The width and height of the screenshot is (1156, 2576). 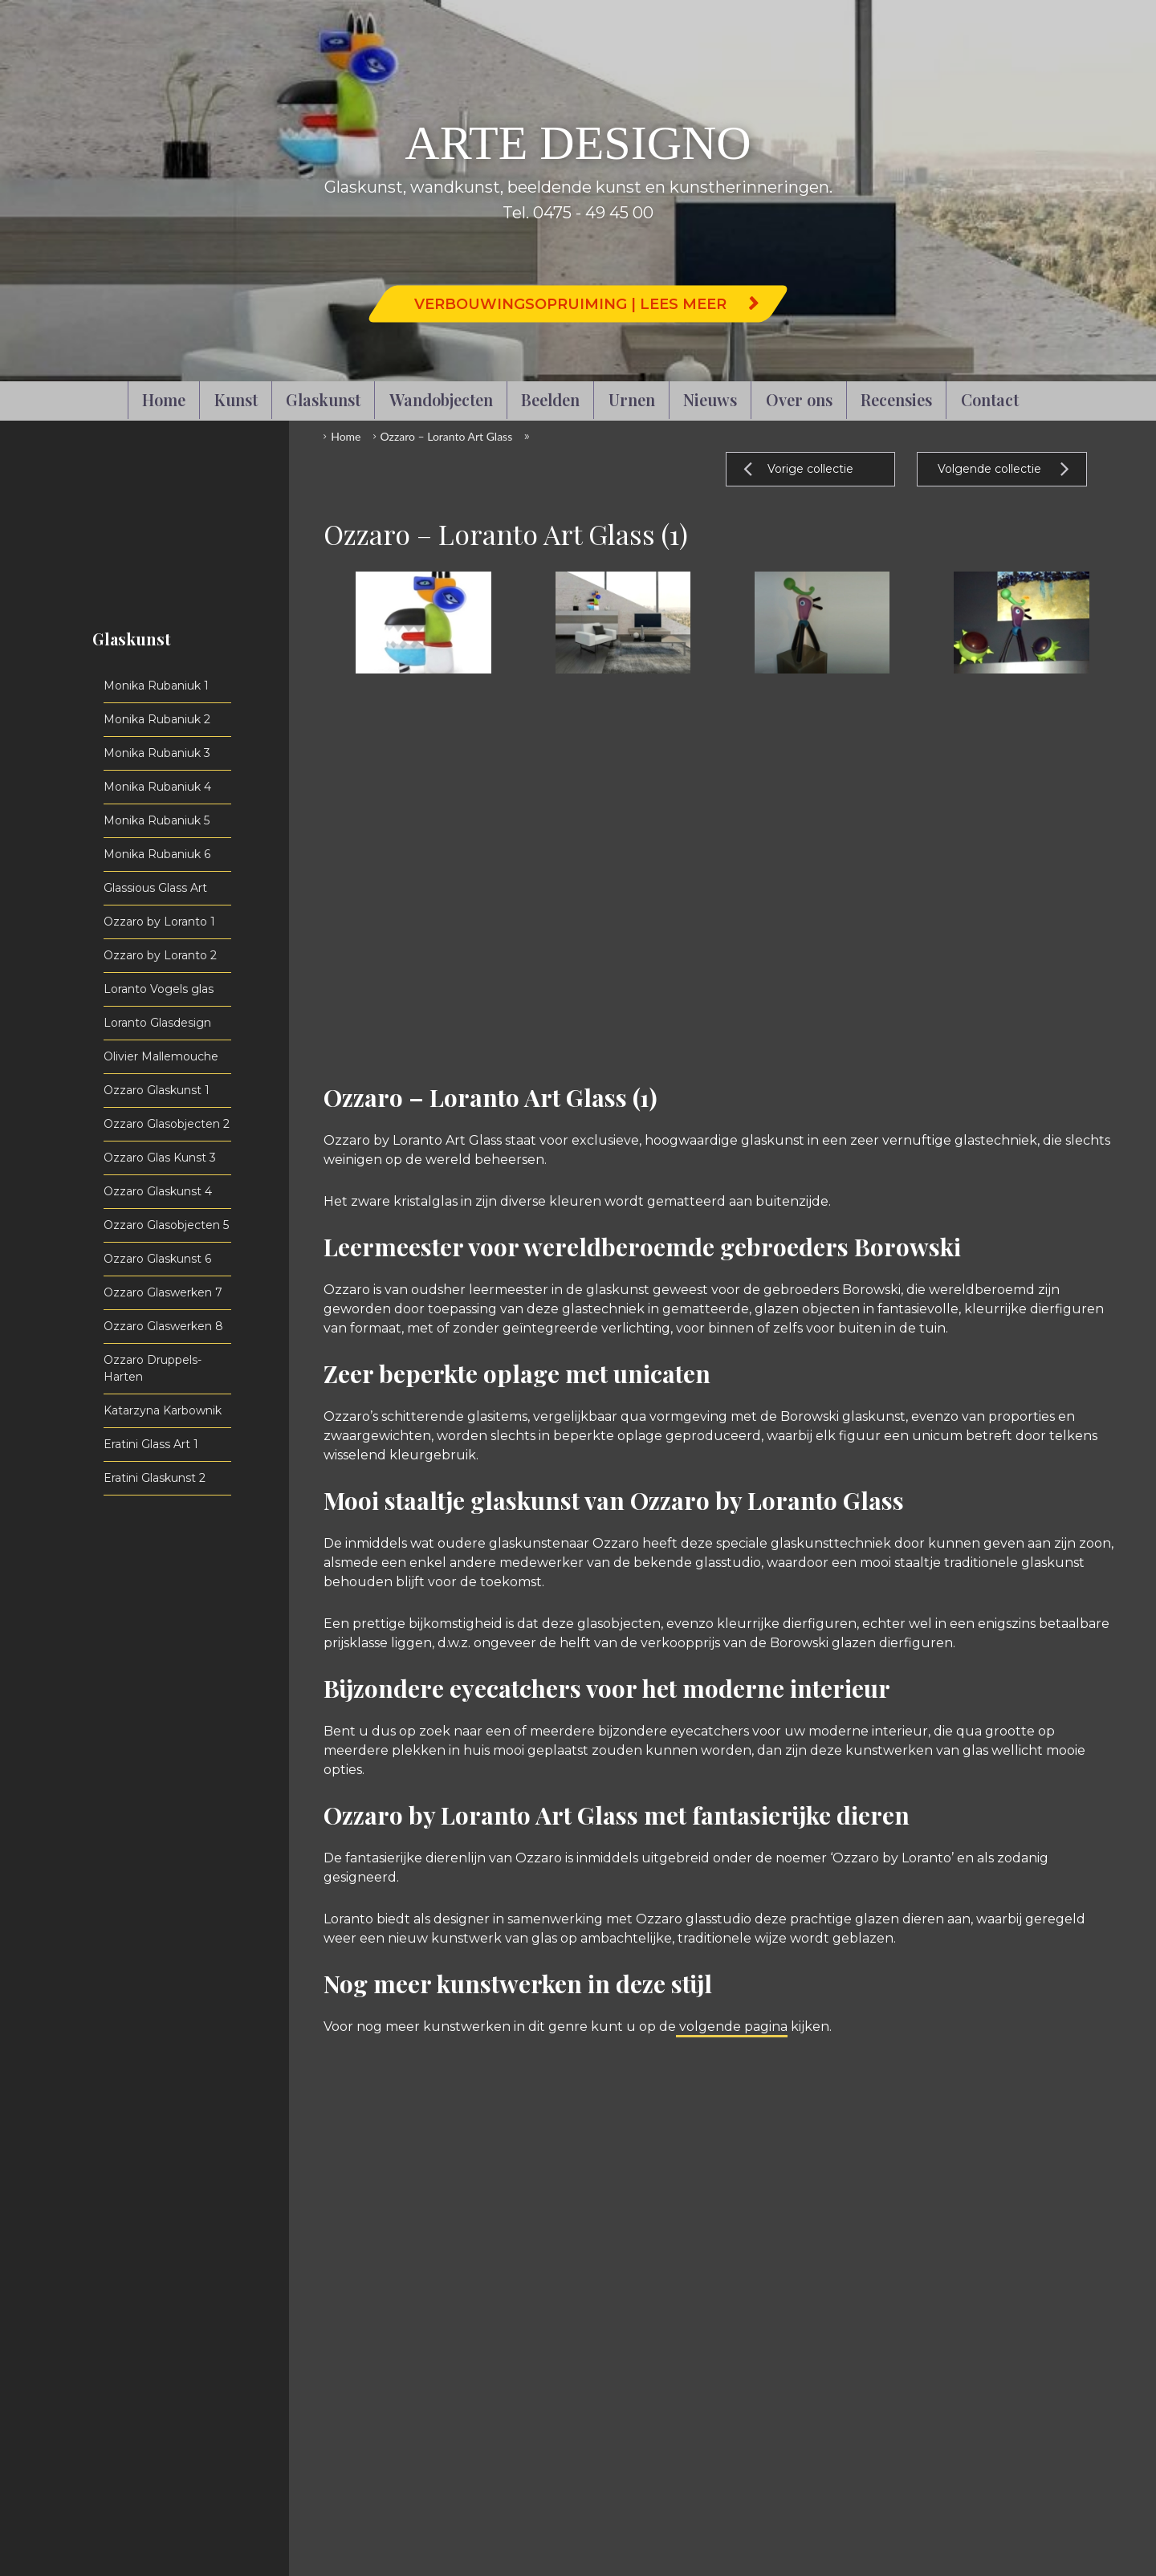 What do you see at coordinates (155, 888) in the screenshot?
I see `Glassious Glass Art` at bounding box center [155, 888].